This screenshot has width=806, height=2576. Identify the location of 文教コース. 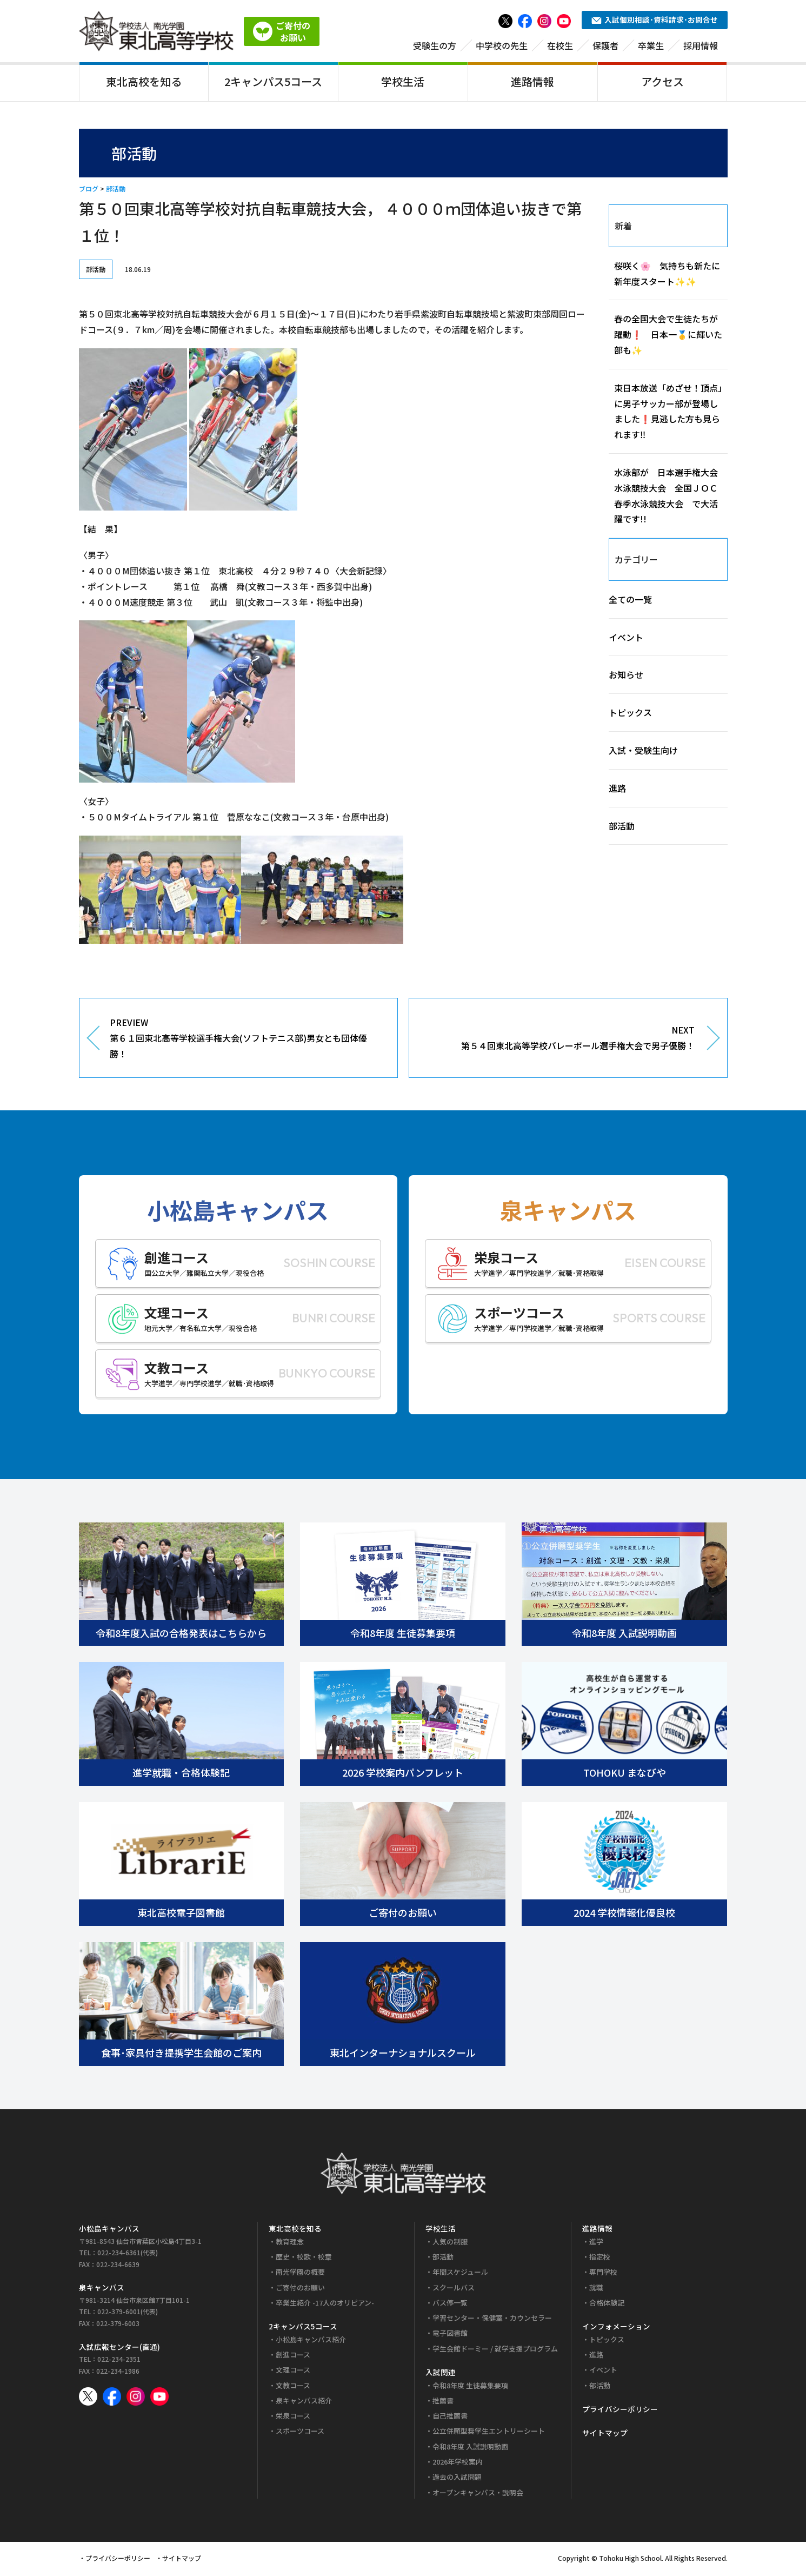
(293, 2387).